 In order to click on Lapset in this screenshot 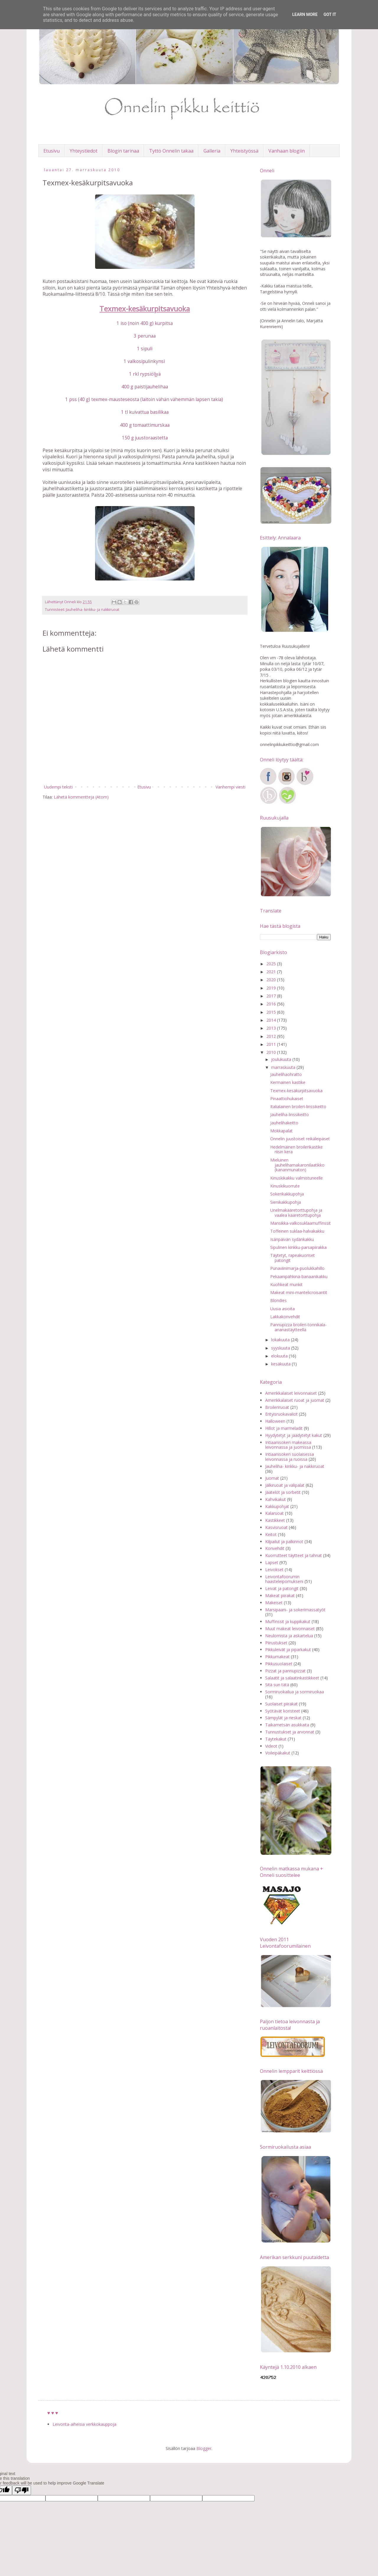, I will do `click(271, 1562)`.